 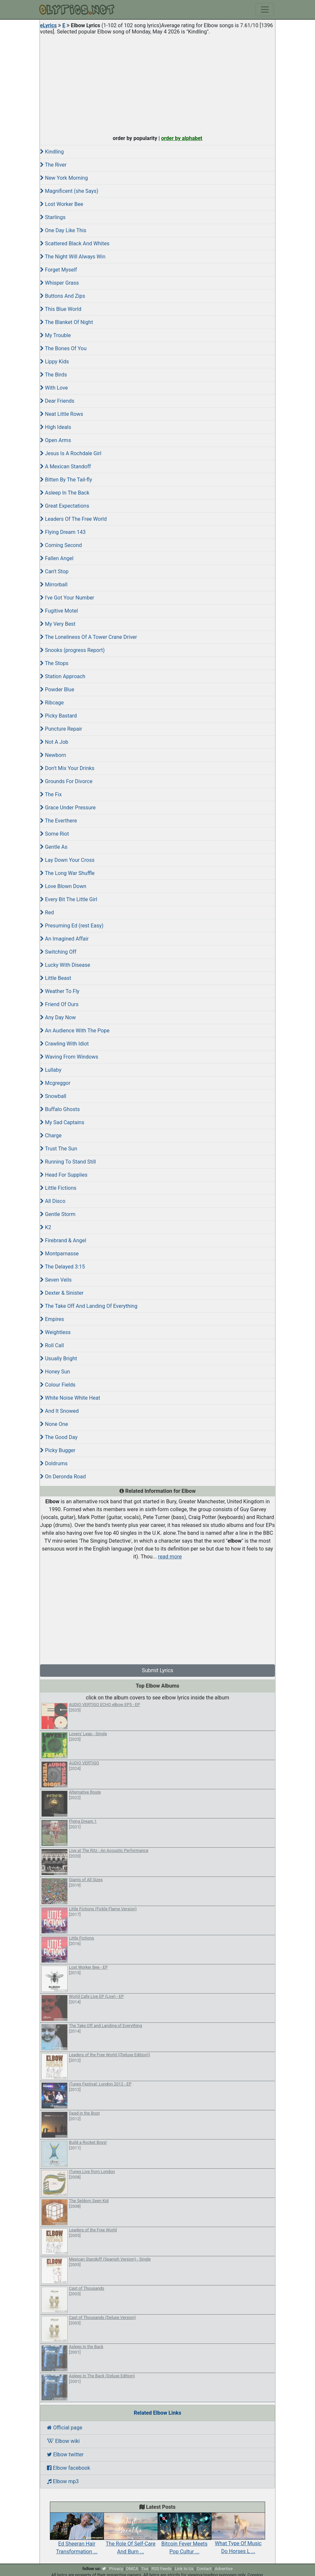 I want to click on An Imagined Affair, so click(x=64, y=939).